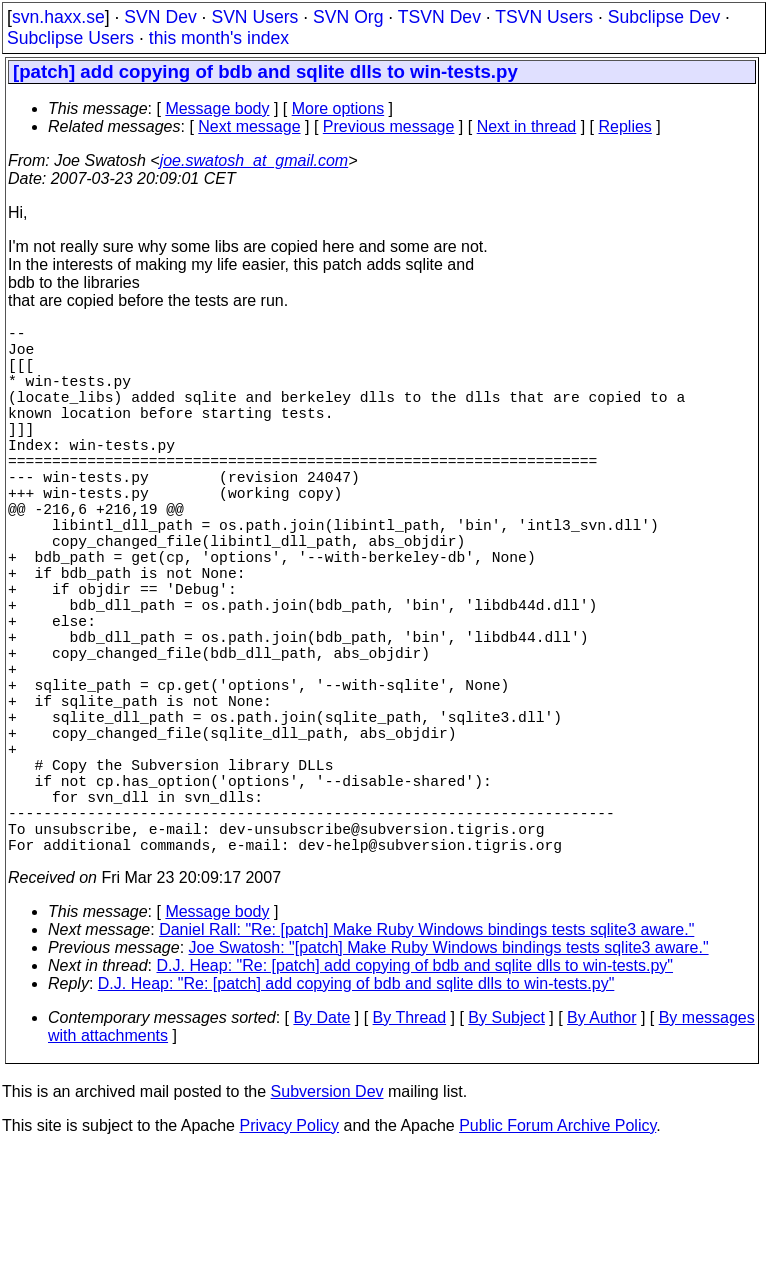 This screenshot has width=768, height=1283. What do you see at coordinates (449, 1079) in the screenshot?
I see `Joe Swatosh: "[patch] Make Ruby Windows bindings tests sqlite3 aware."` at bounding box center [449, 1079].